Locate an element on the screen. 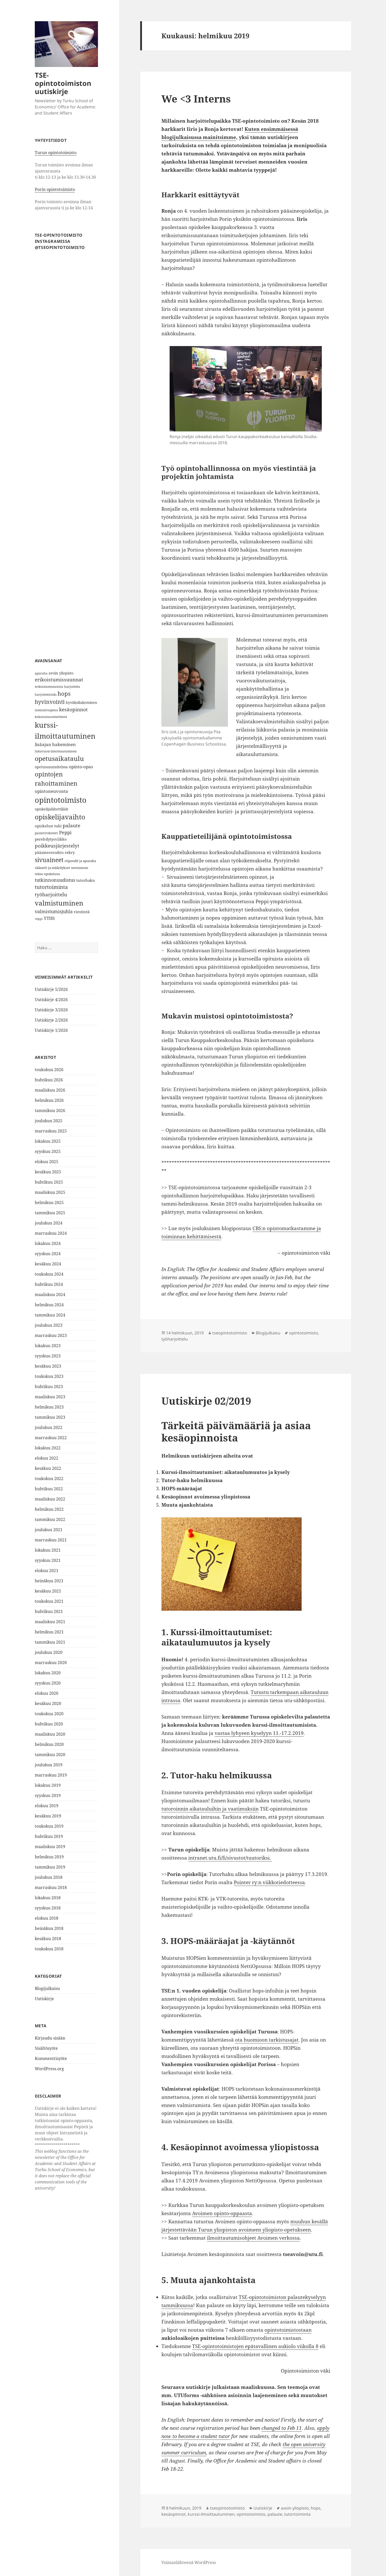 The width and height of the screenshot is (386, 2576). Uutiskirje is located at coordinates (44, 1998).